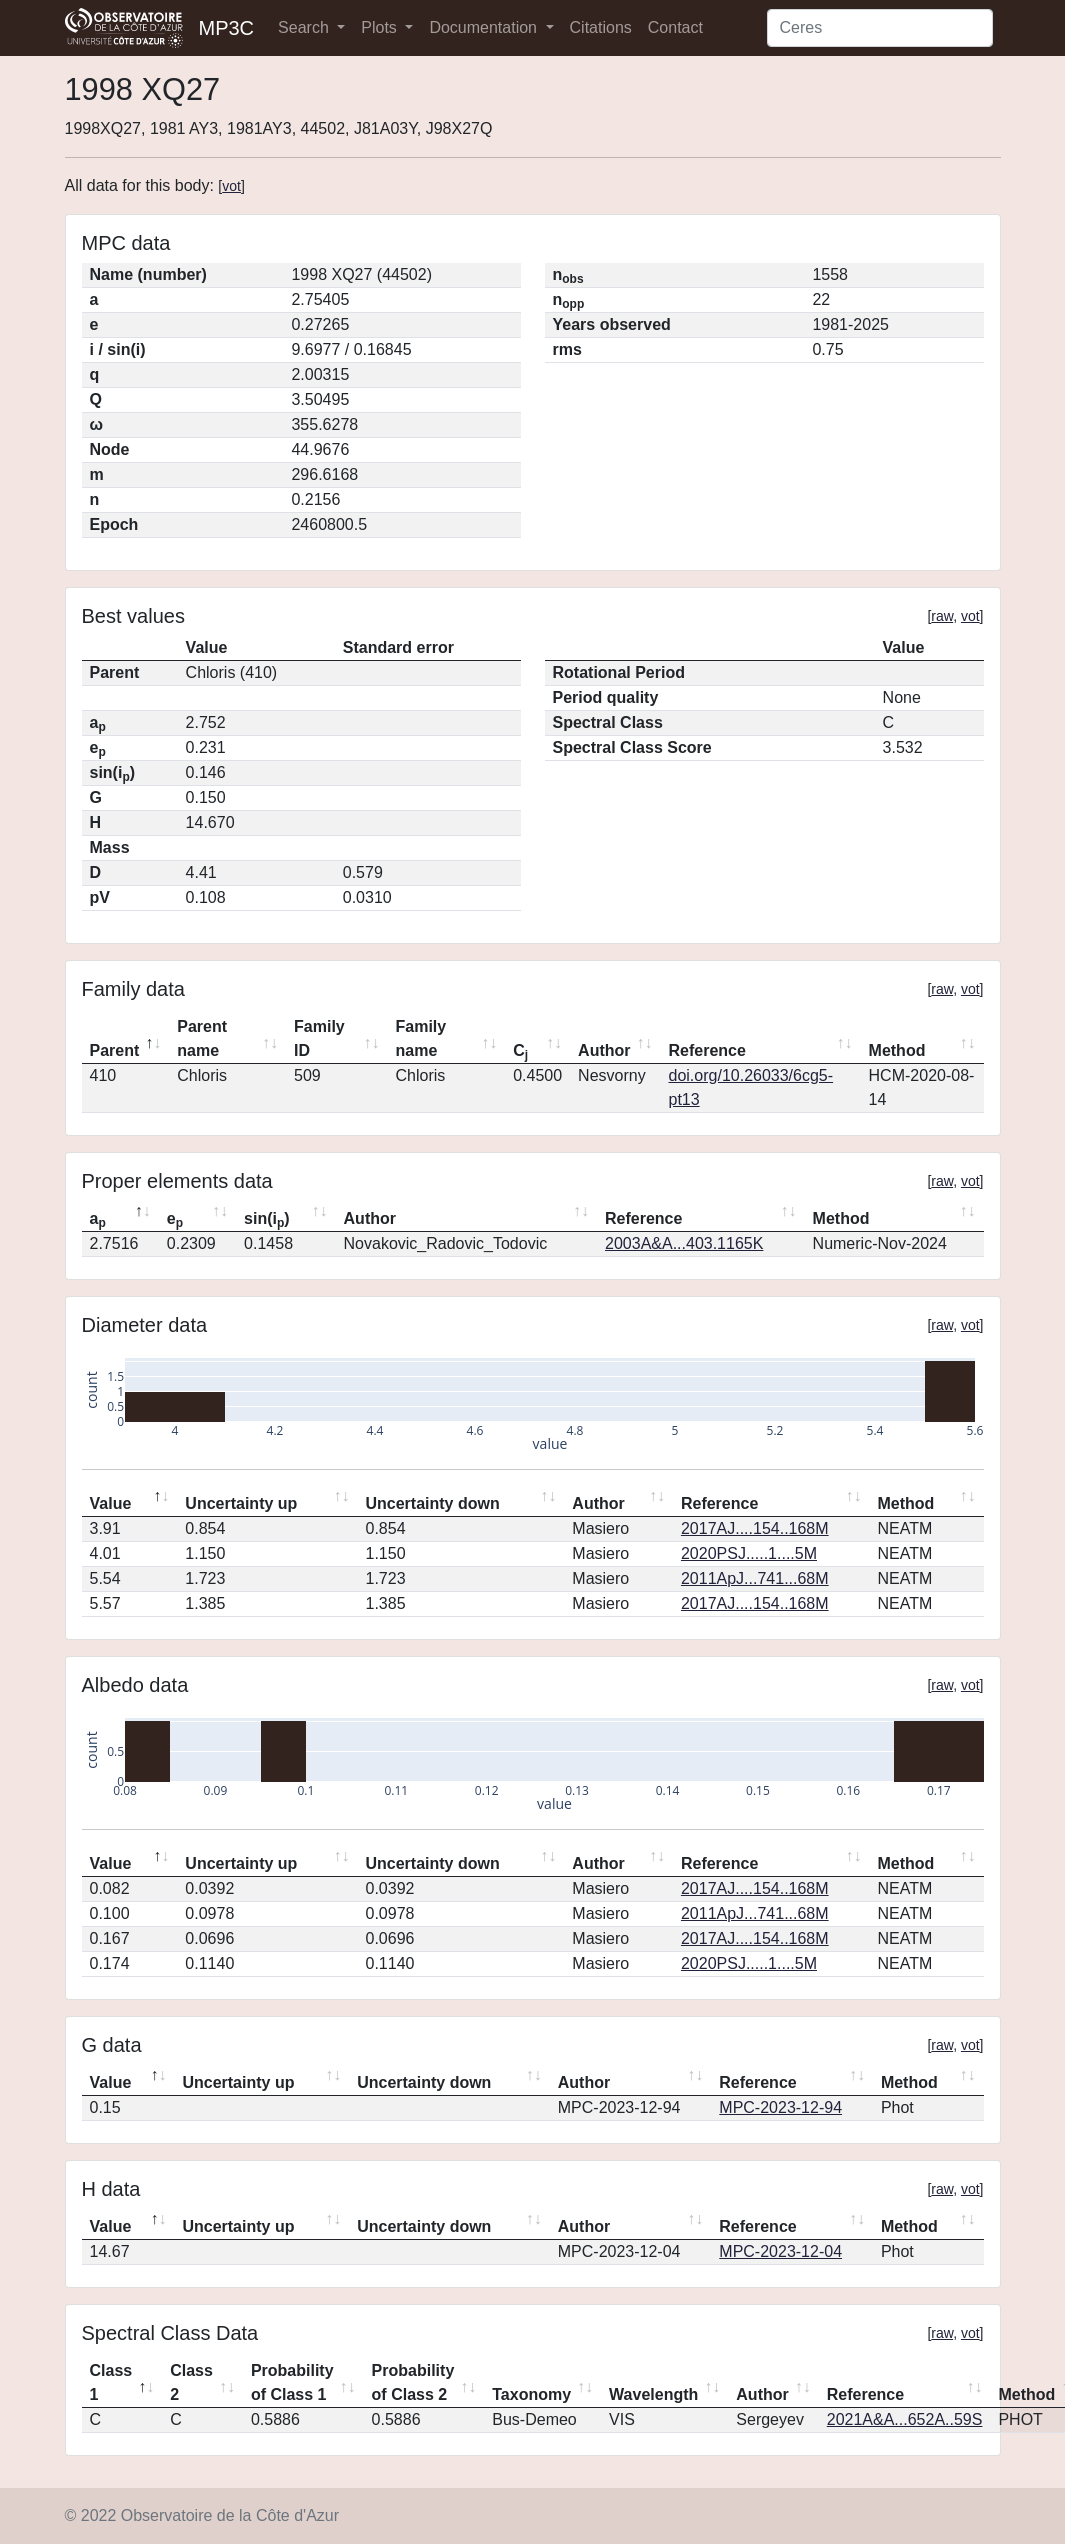  What do you see at coordinates (175, 1220) in the screenshot?
I see `e [ep: activate to sort column ascending]` at bounding box center [175, 1220].